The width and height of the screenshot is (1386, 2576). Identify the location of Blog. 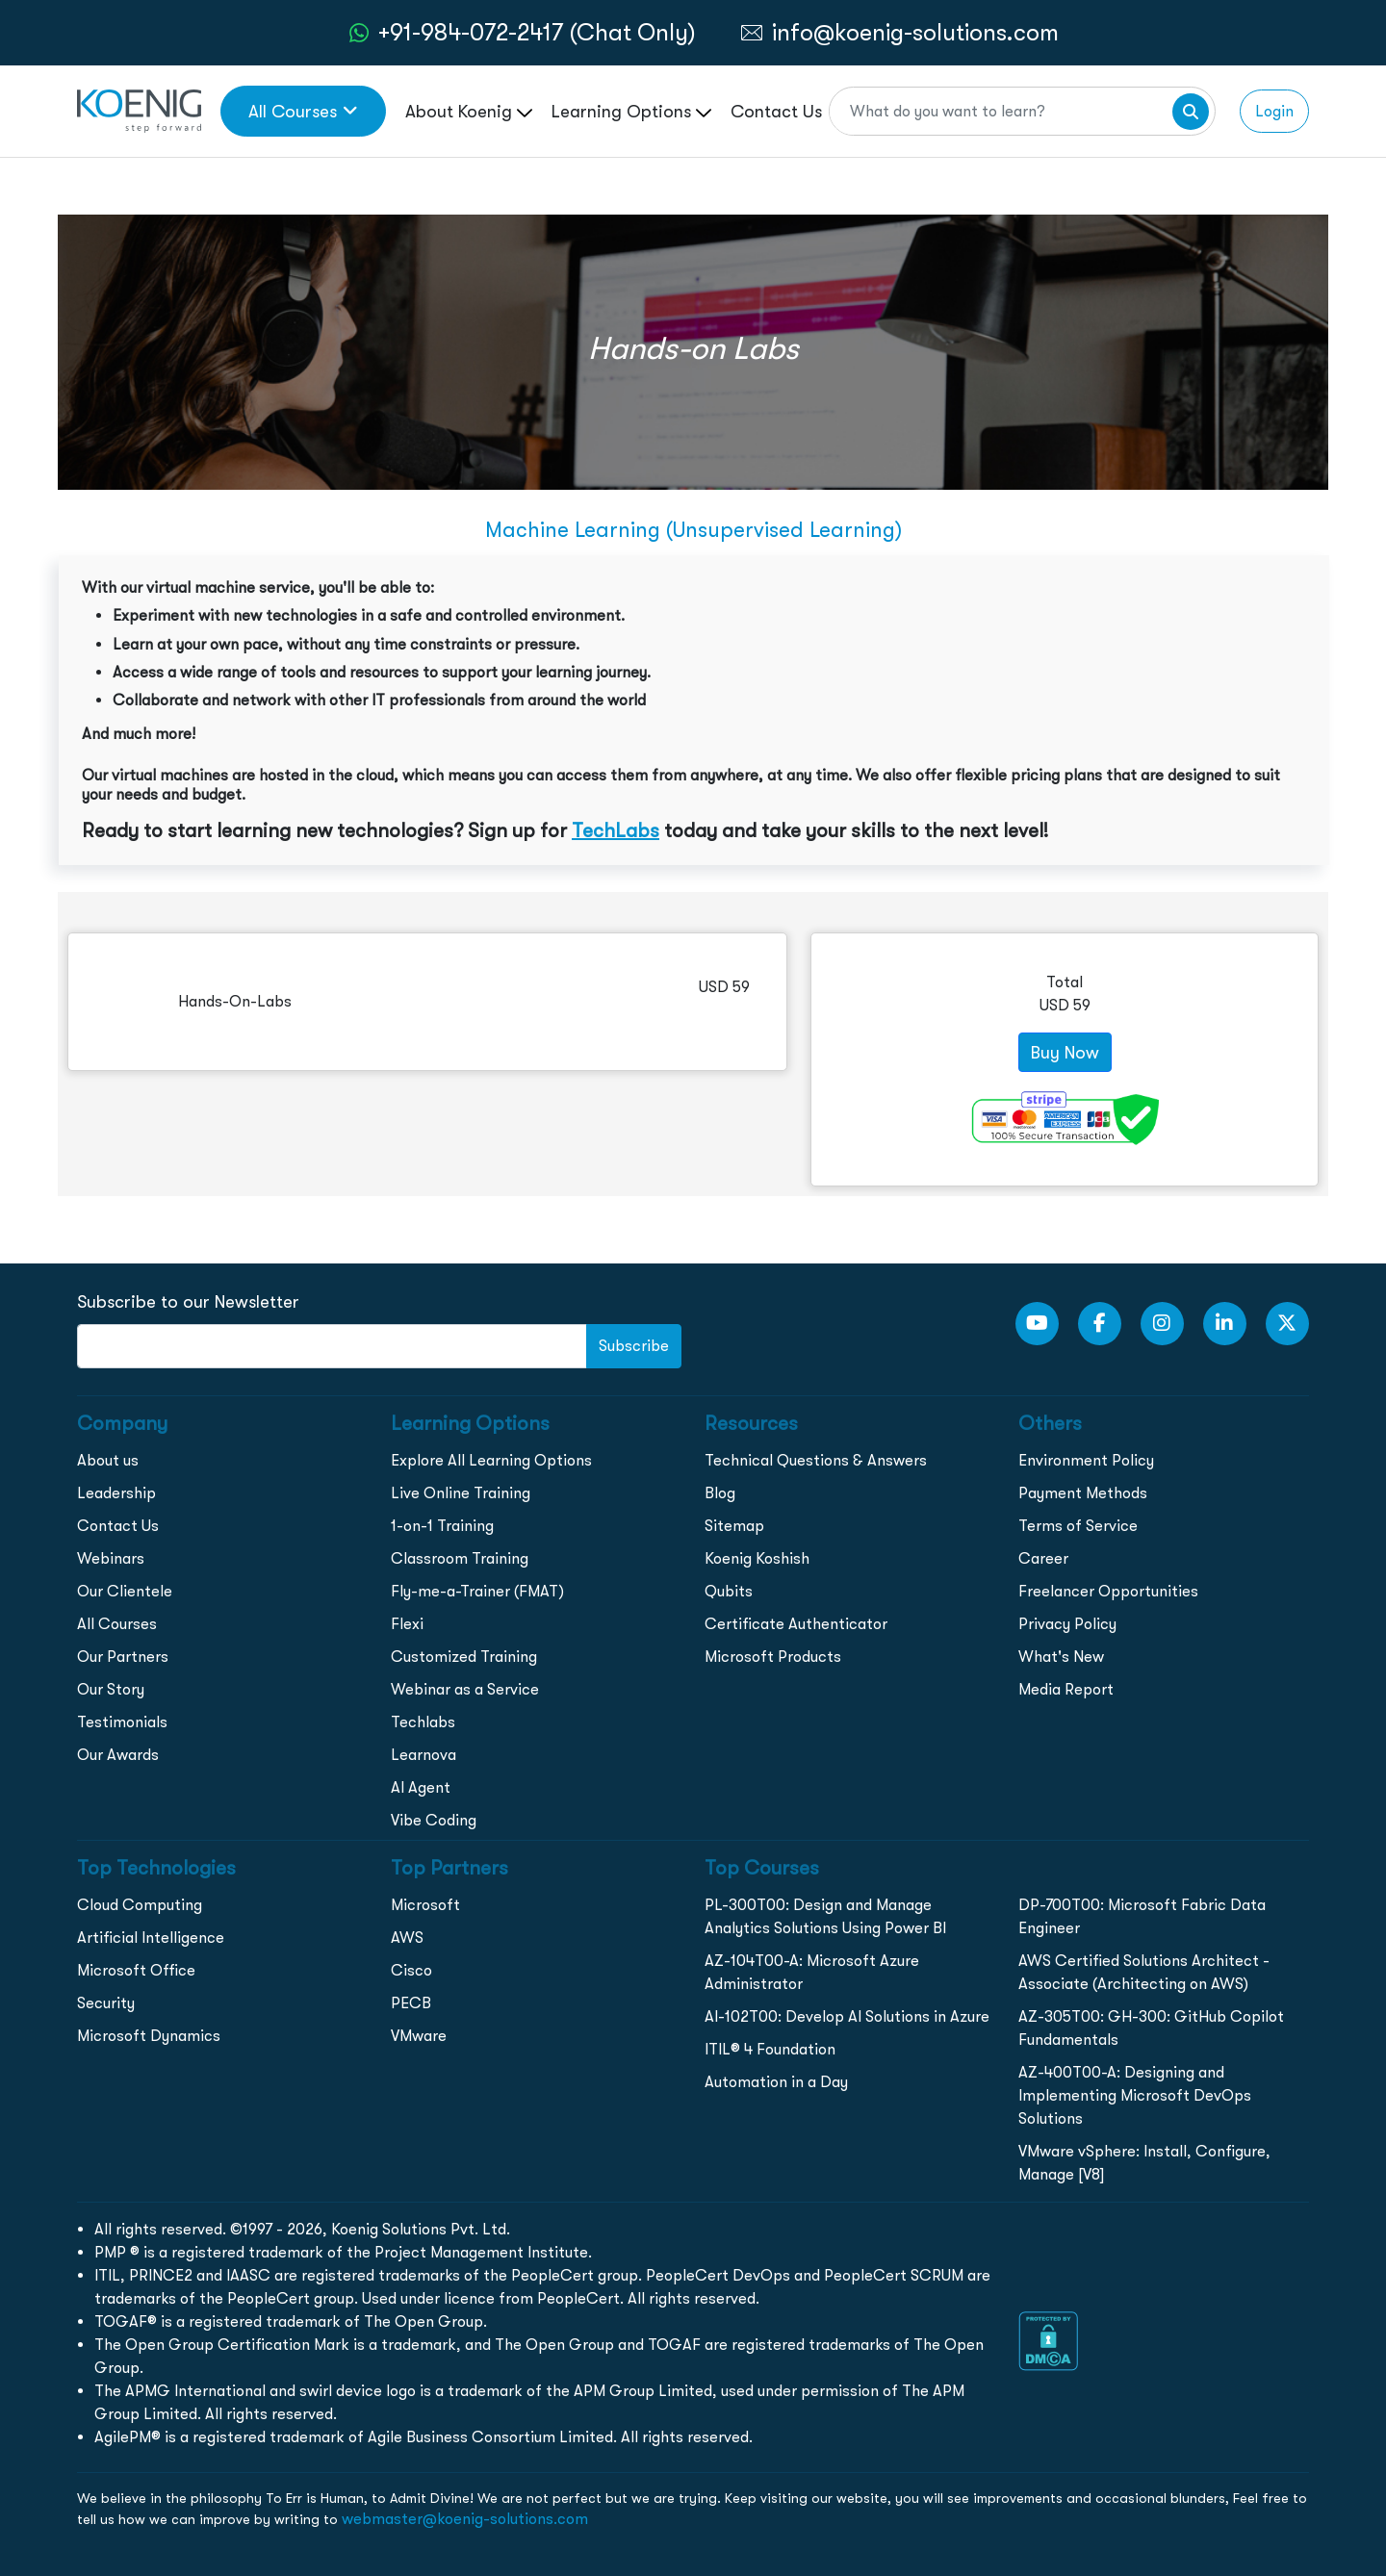
(720, 1493).